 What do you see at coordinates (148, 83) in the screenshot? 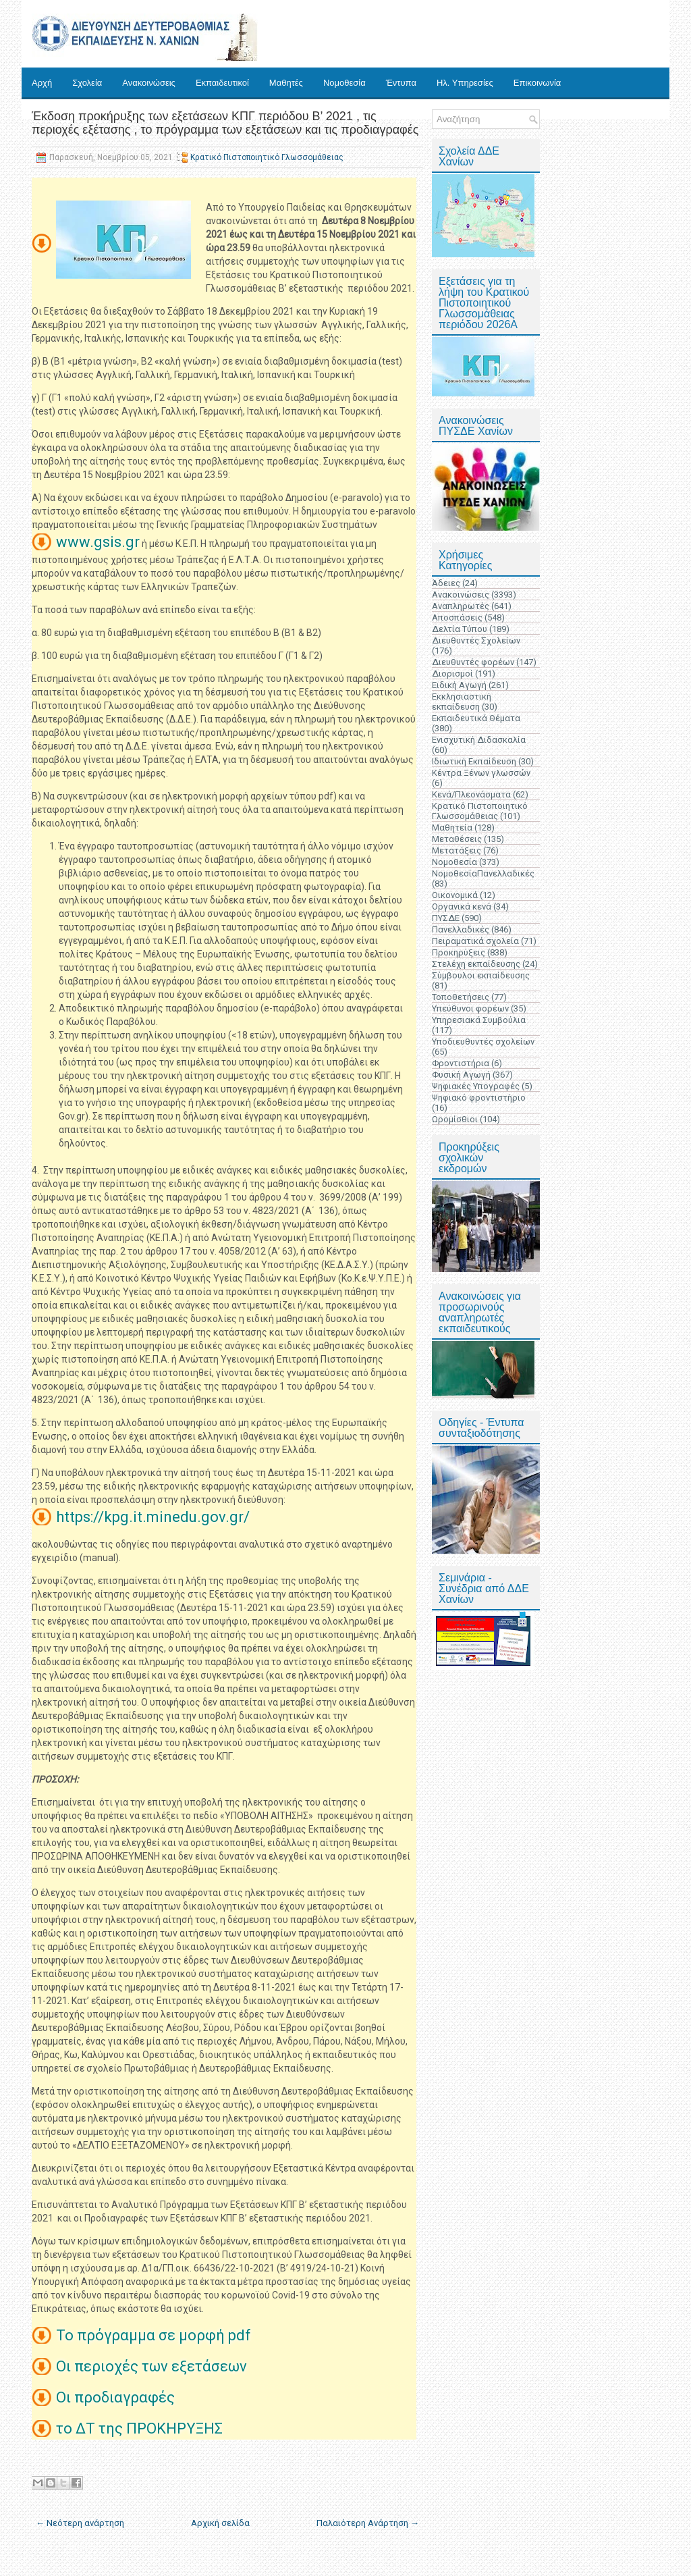
I see `Ανακοινώσεις` at bounding box center [148, 83].